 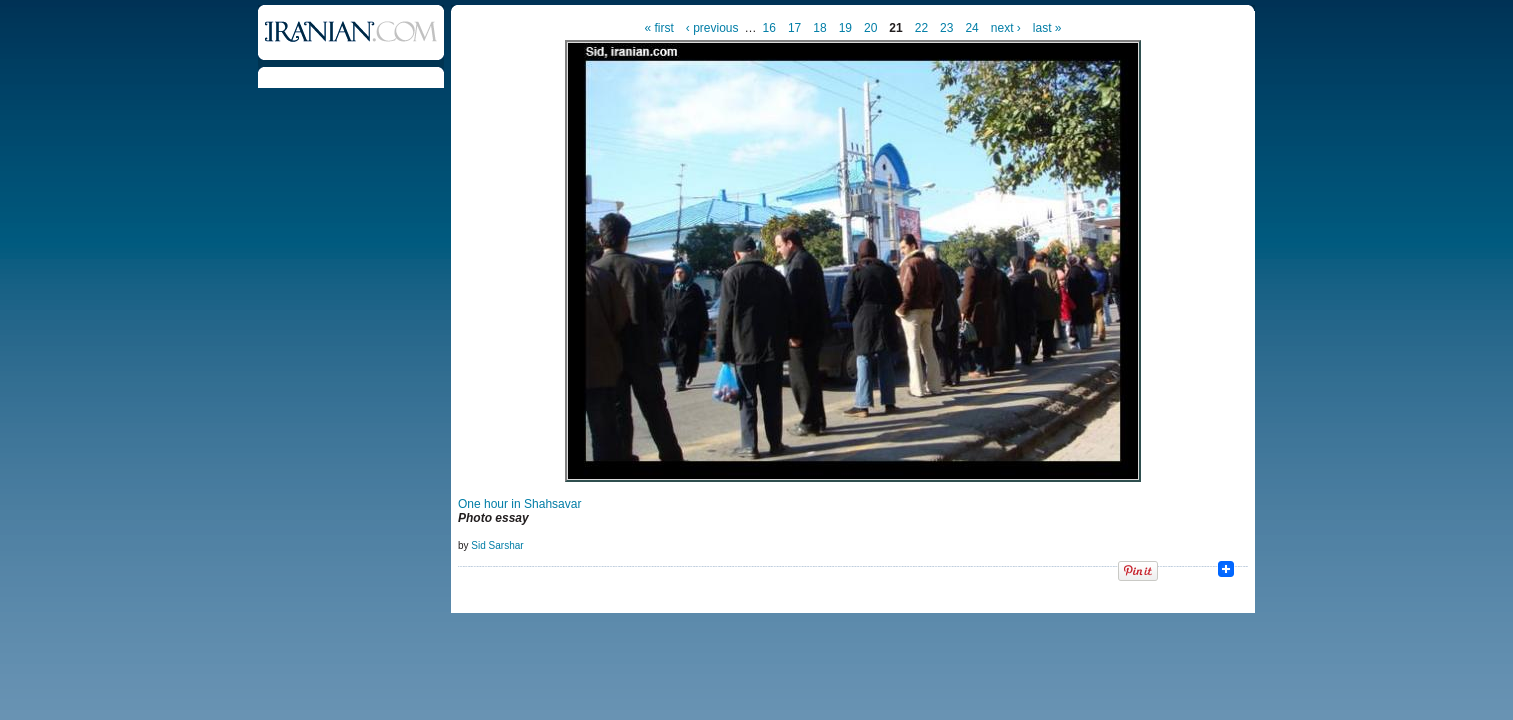 What do you see at coordinates (819, 28) in the screenshot?
I see `18` at bounding box center [819, 28].